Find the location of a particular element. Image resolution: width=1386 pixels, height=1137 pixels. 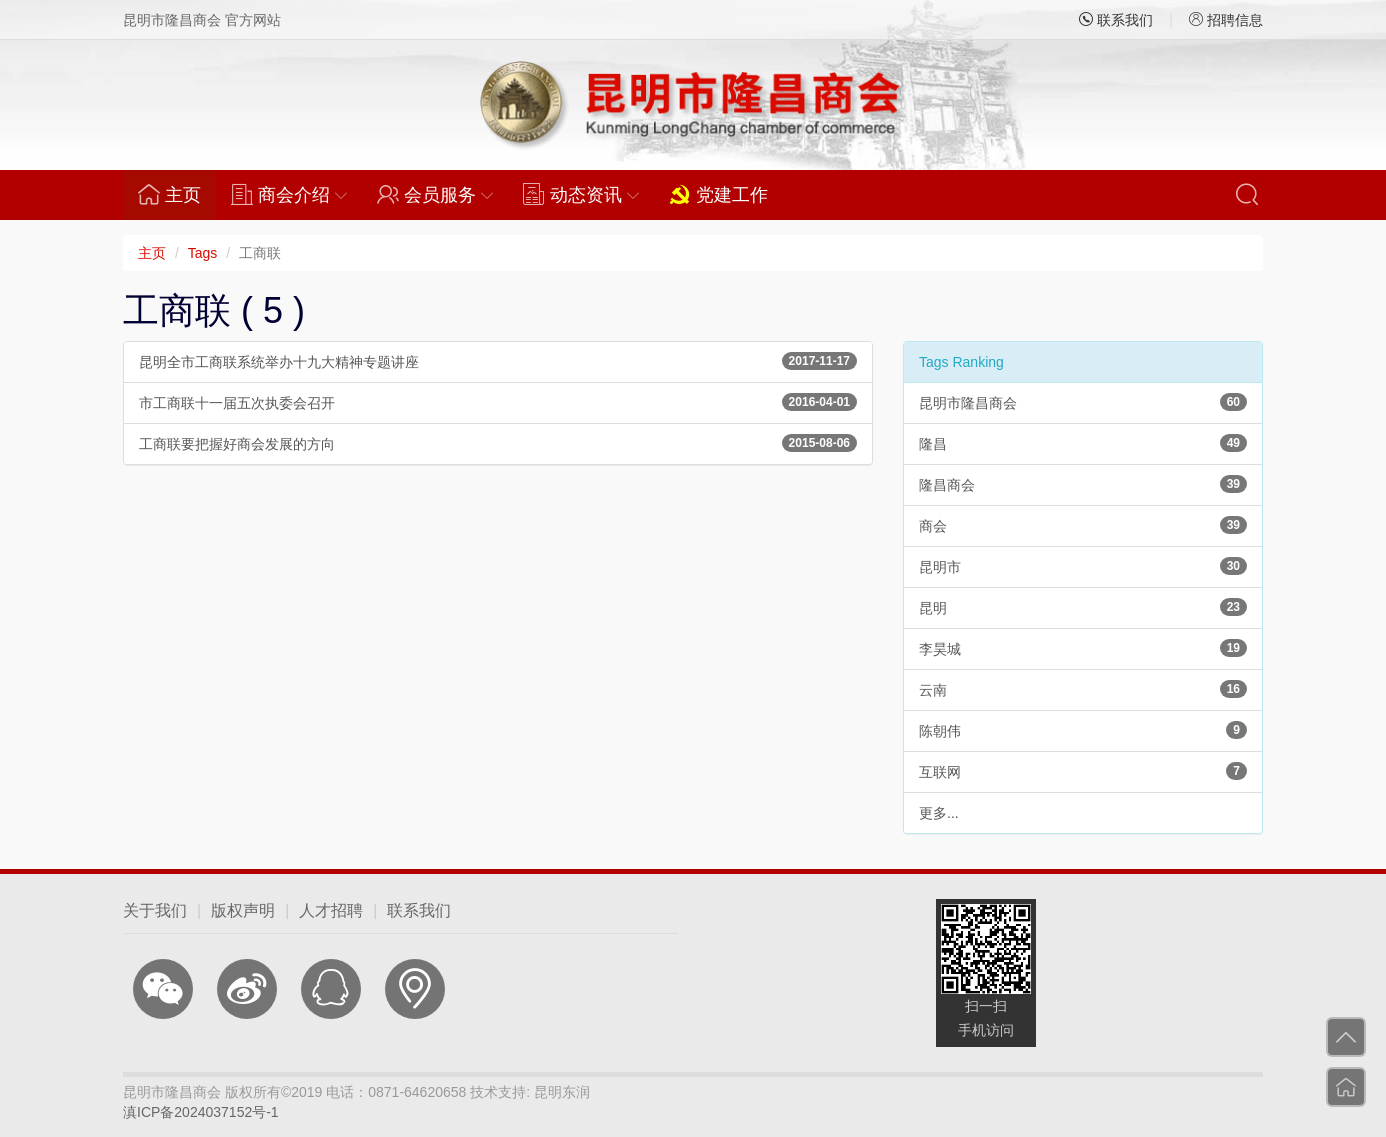

互联网 is located at coordinates (1083, 771).